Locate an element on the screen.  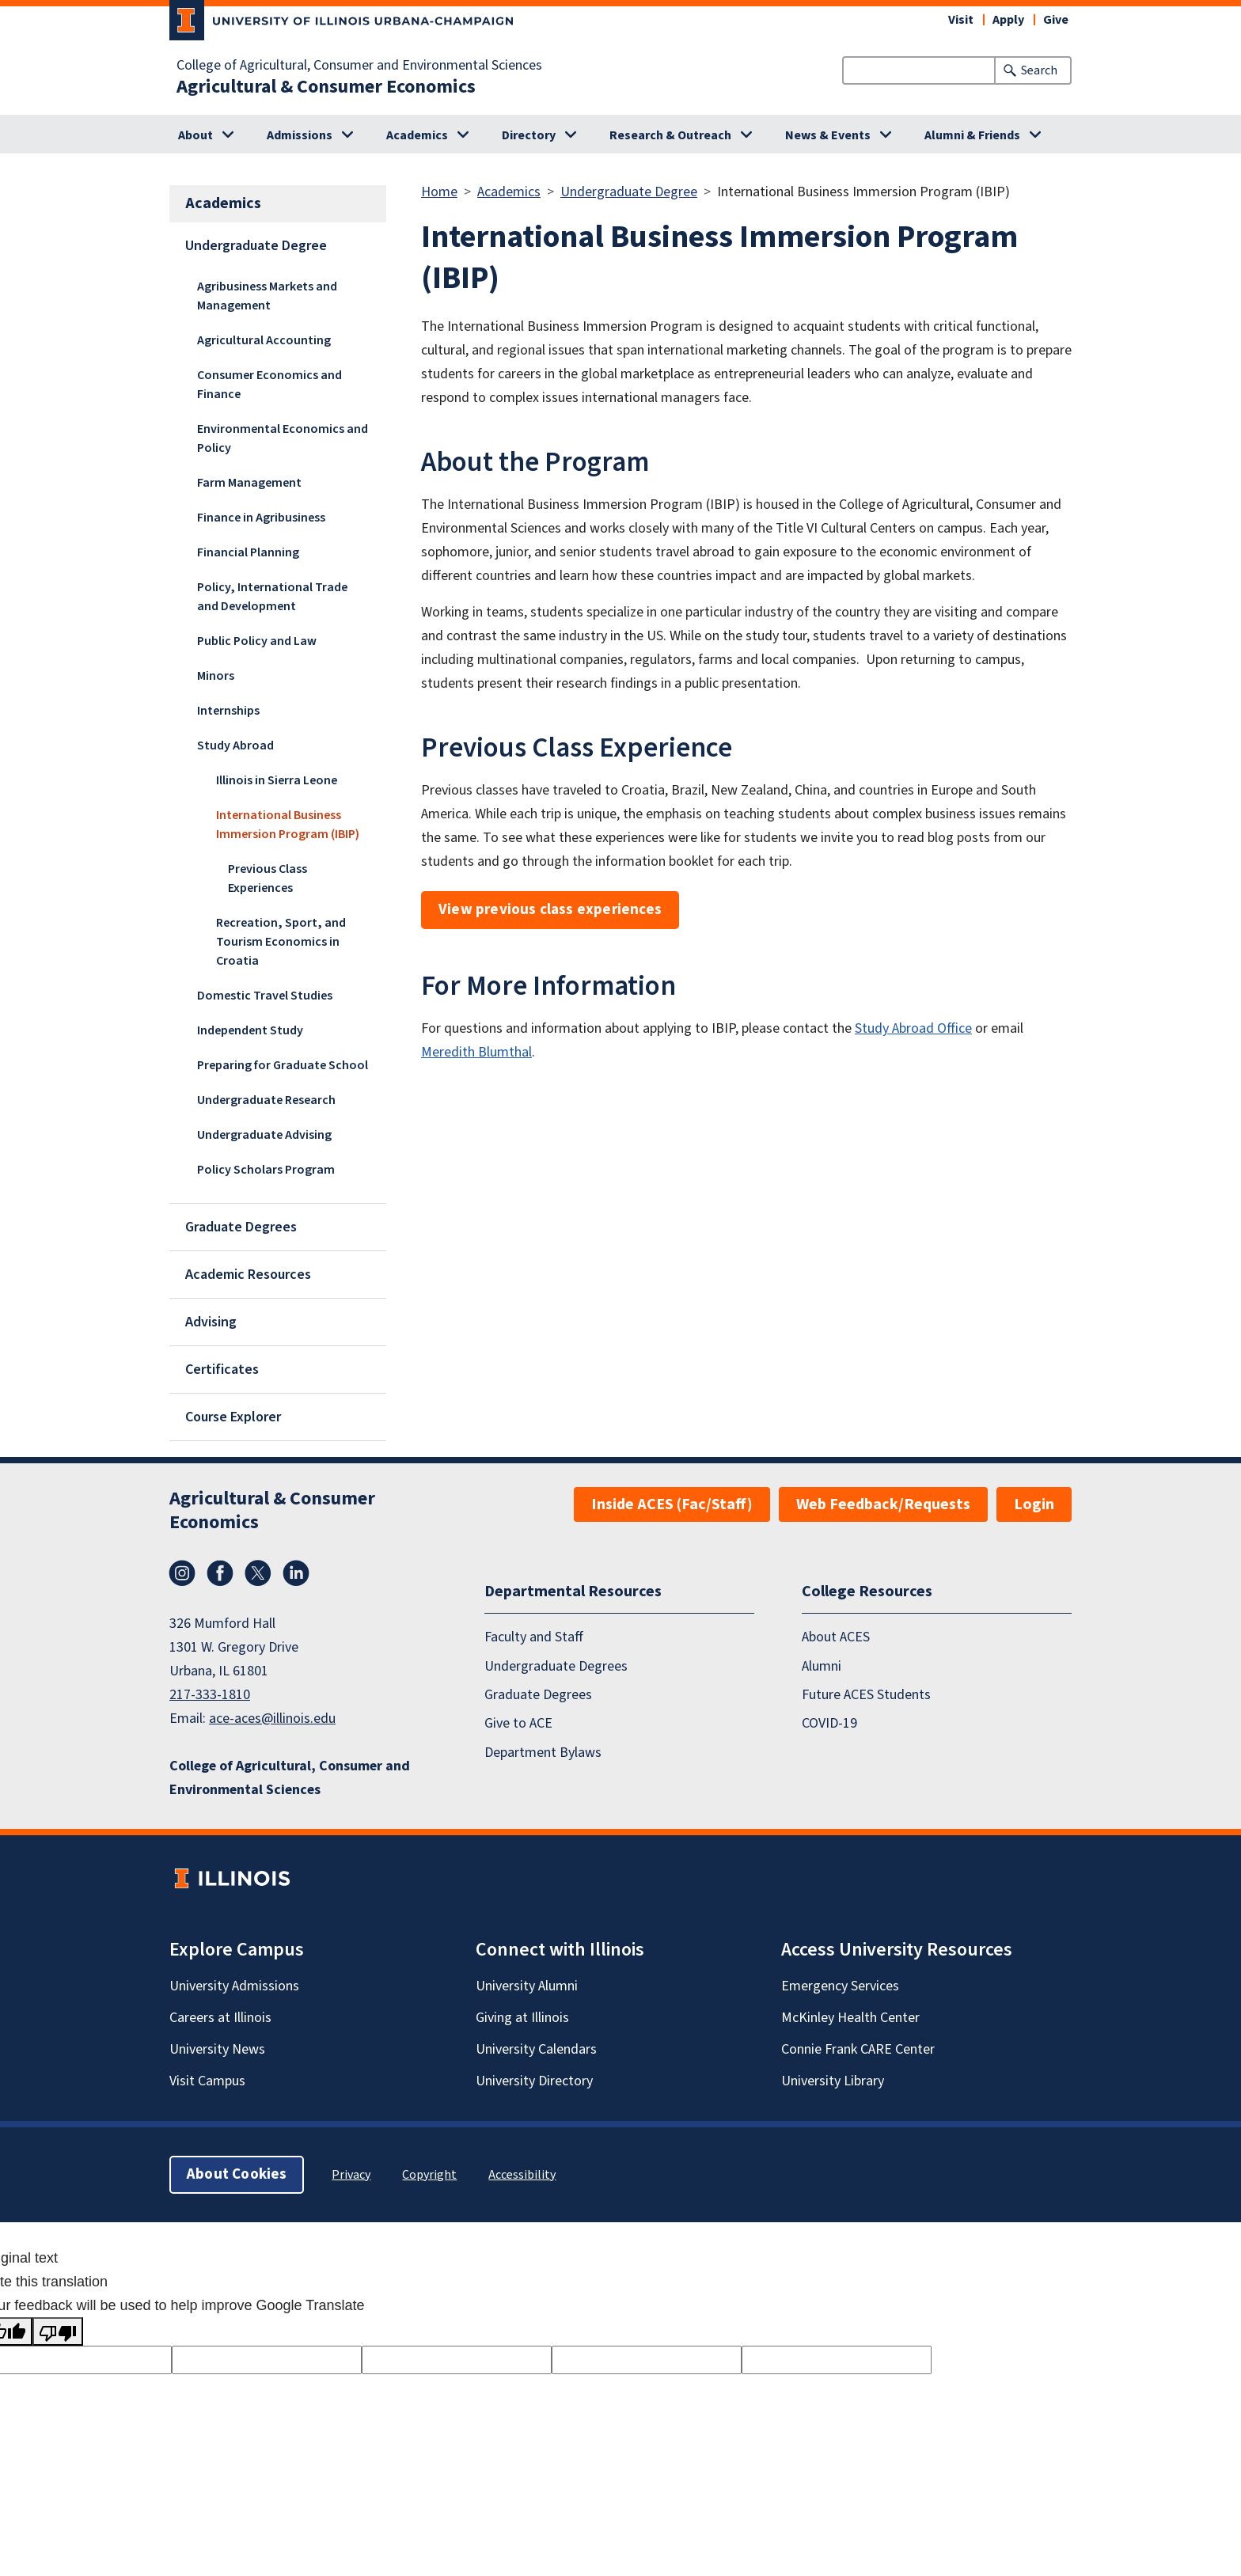
Finance in Agribusiness is located at coordinates (261, 517).